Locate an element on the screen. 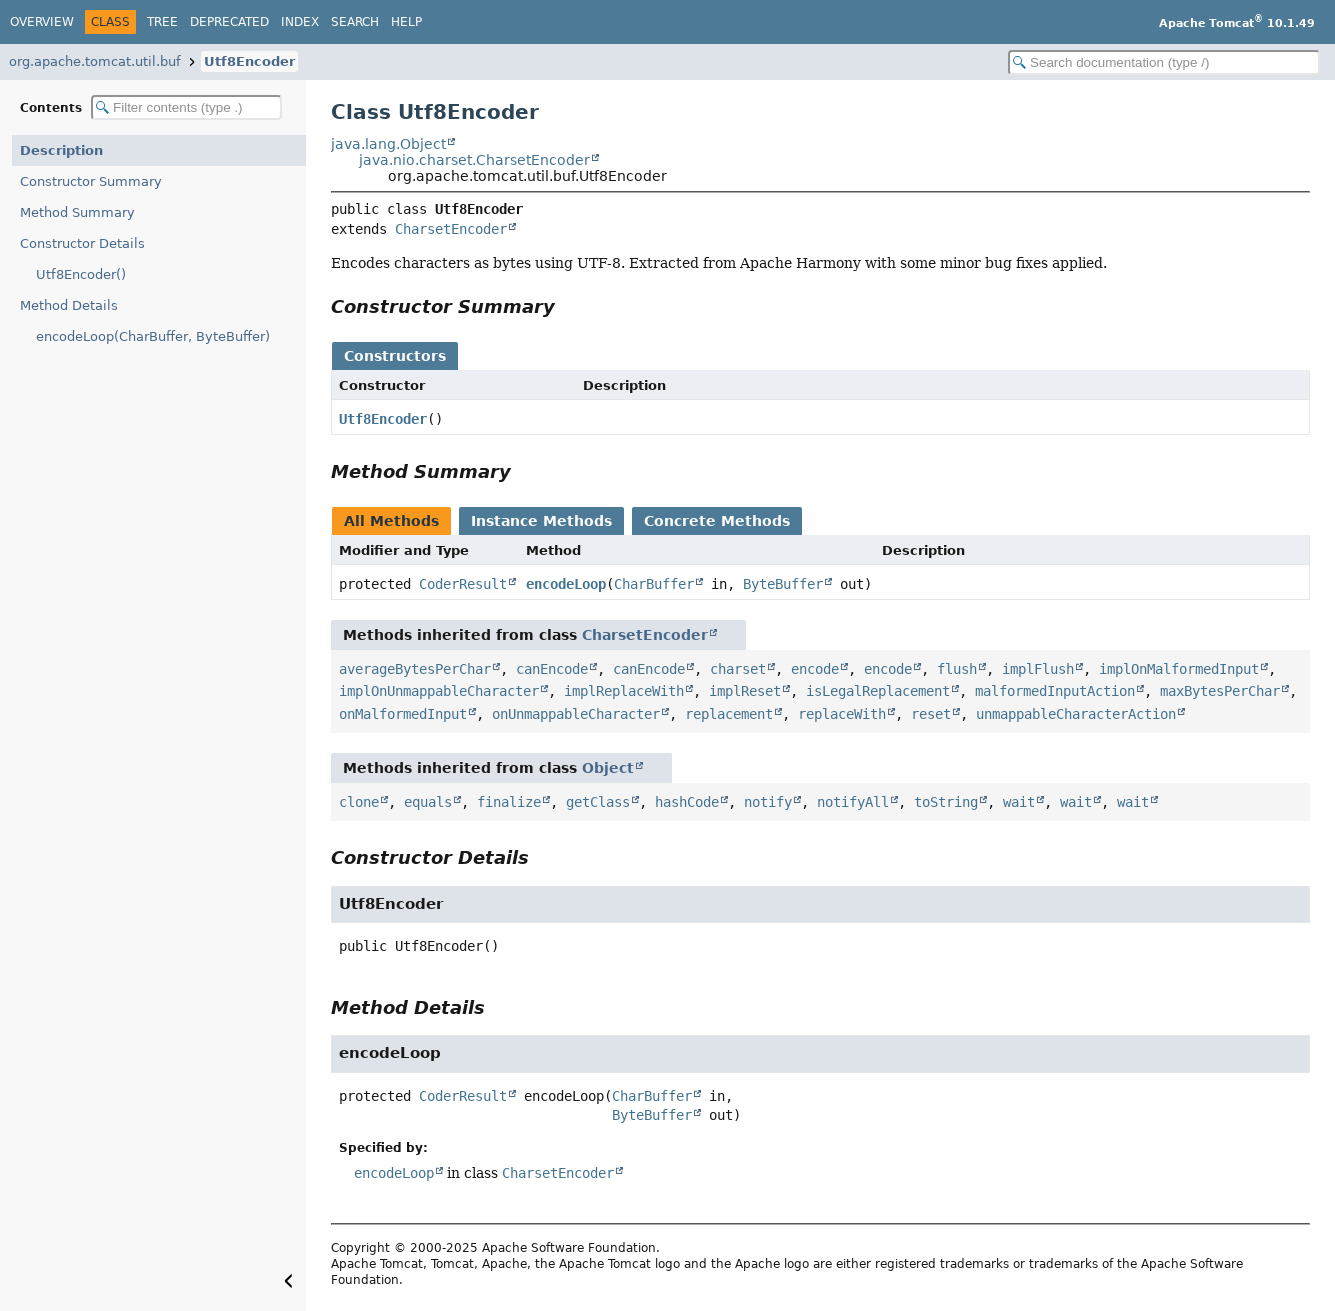  Search is located at coordinates (355, 22).